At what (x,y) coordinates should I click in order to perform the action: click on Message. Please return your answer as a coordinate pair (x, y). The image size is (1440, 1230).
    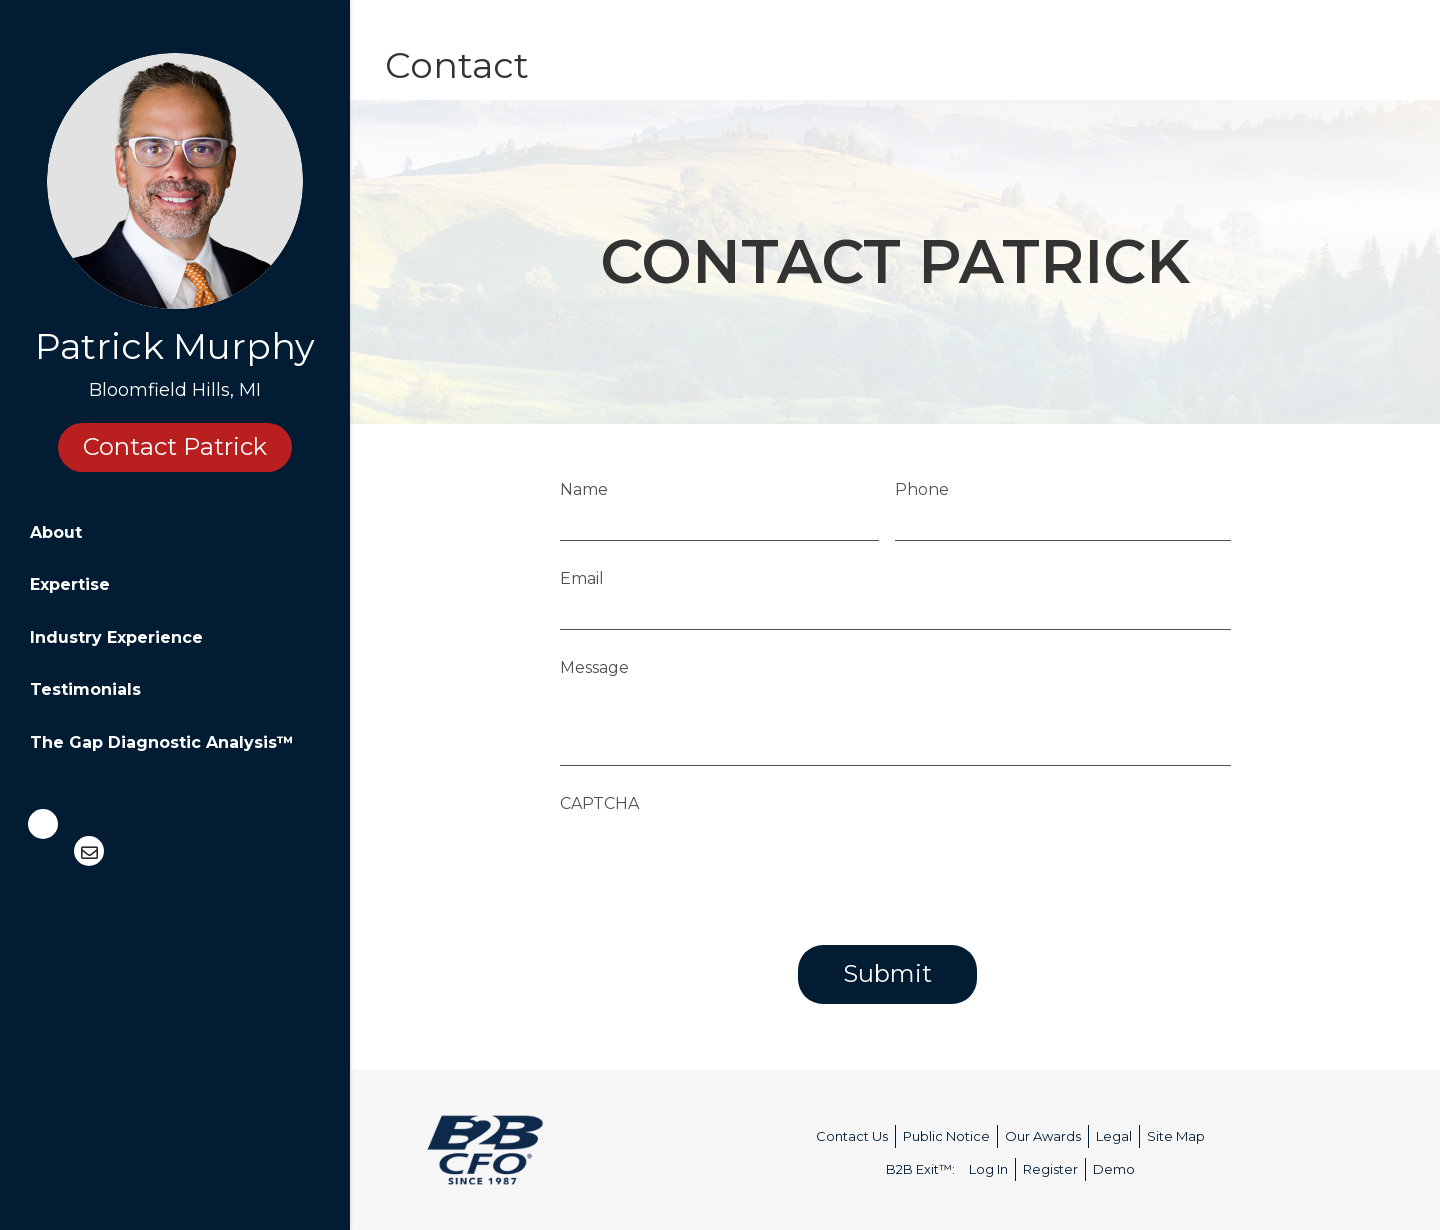
    Looking at the image, I should click on (594, 667).